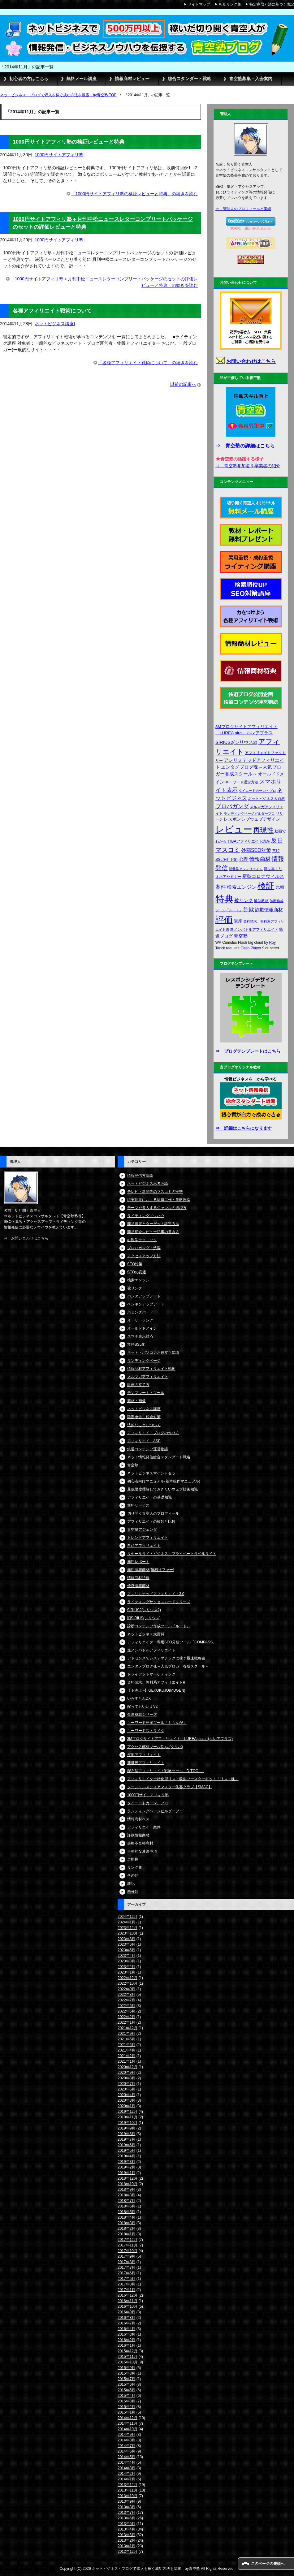  Describe the element at coordinates (126, 2200) in the screenshot. I see `2018年7月` at that location.